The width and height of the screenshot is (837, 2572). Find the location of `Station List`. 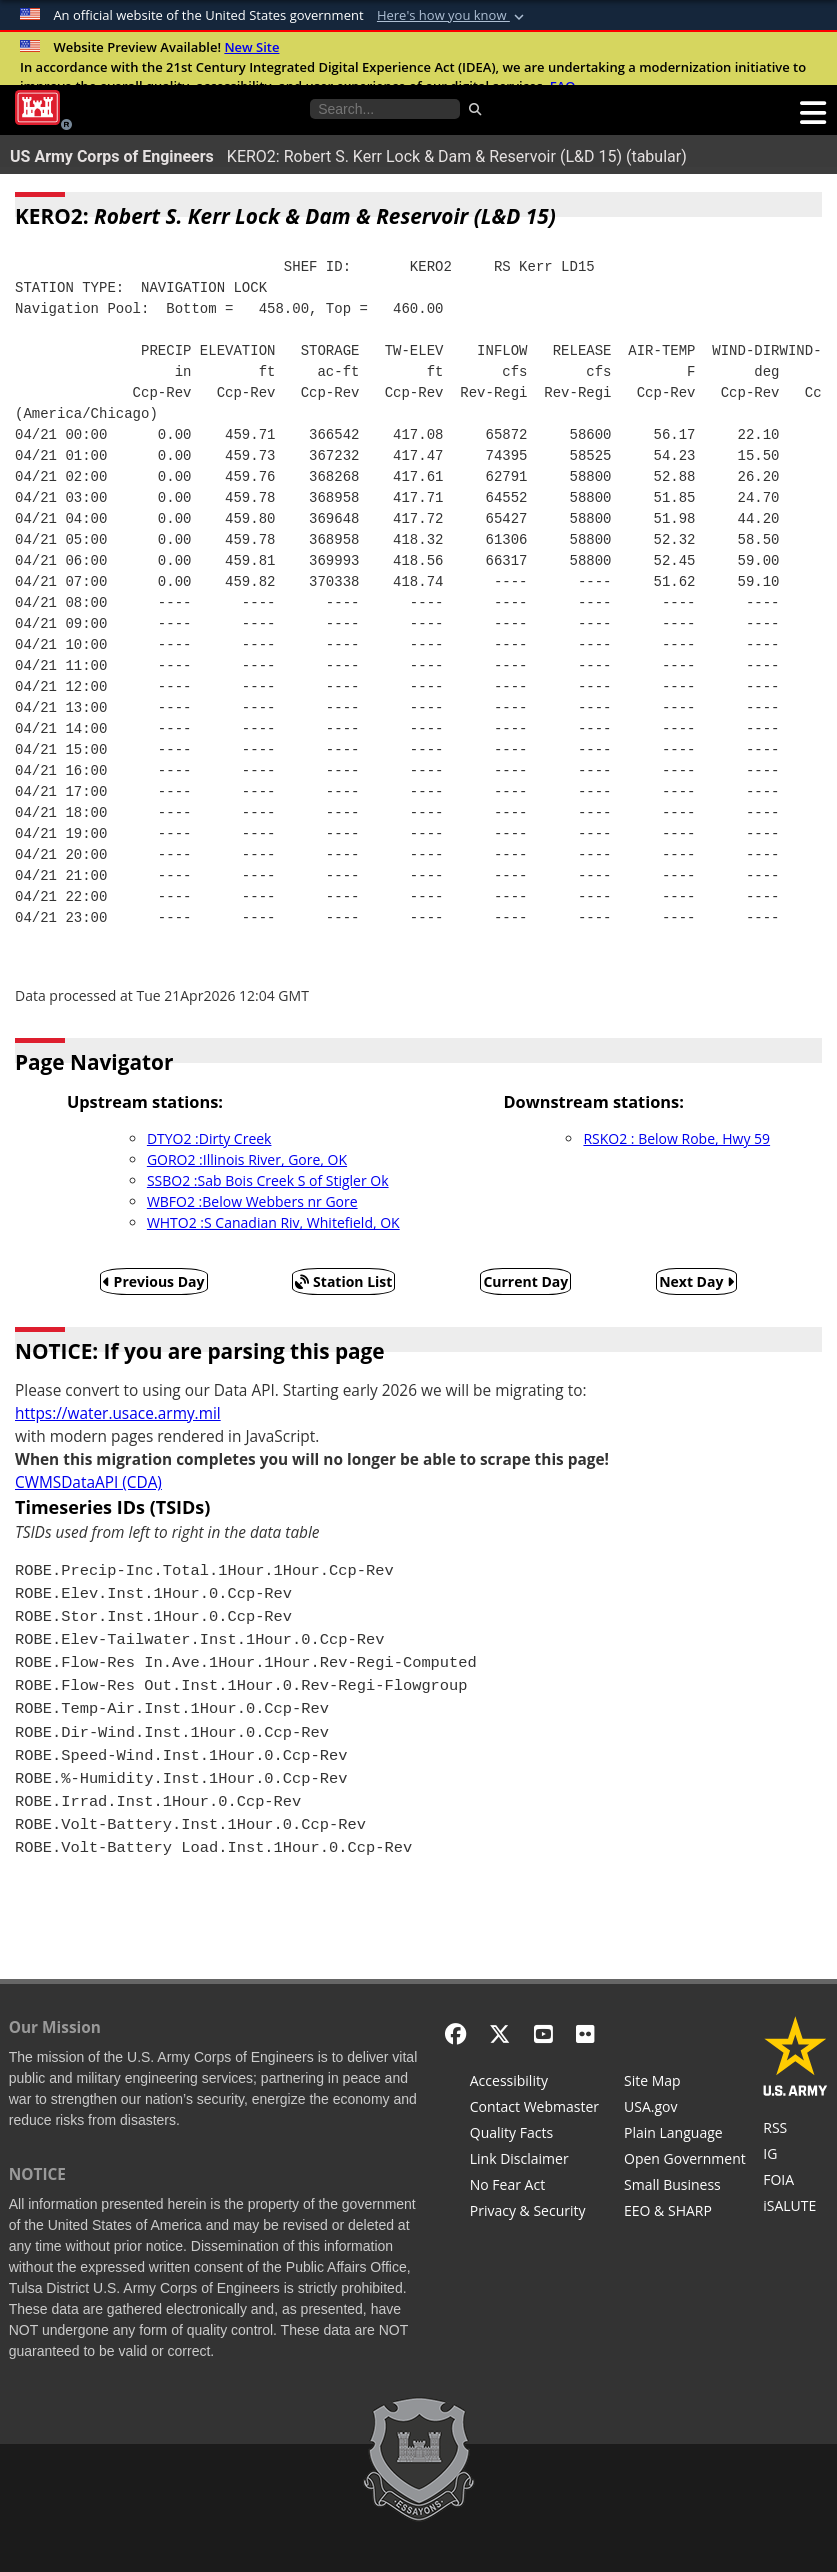

Station List is located at coordinates (343, 1281).